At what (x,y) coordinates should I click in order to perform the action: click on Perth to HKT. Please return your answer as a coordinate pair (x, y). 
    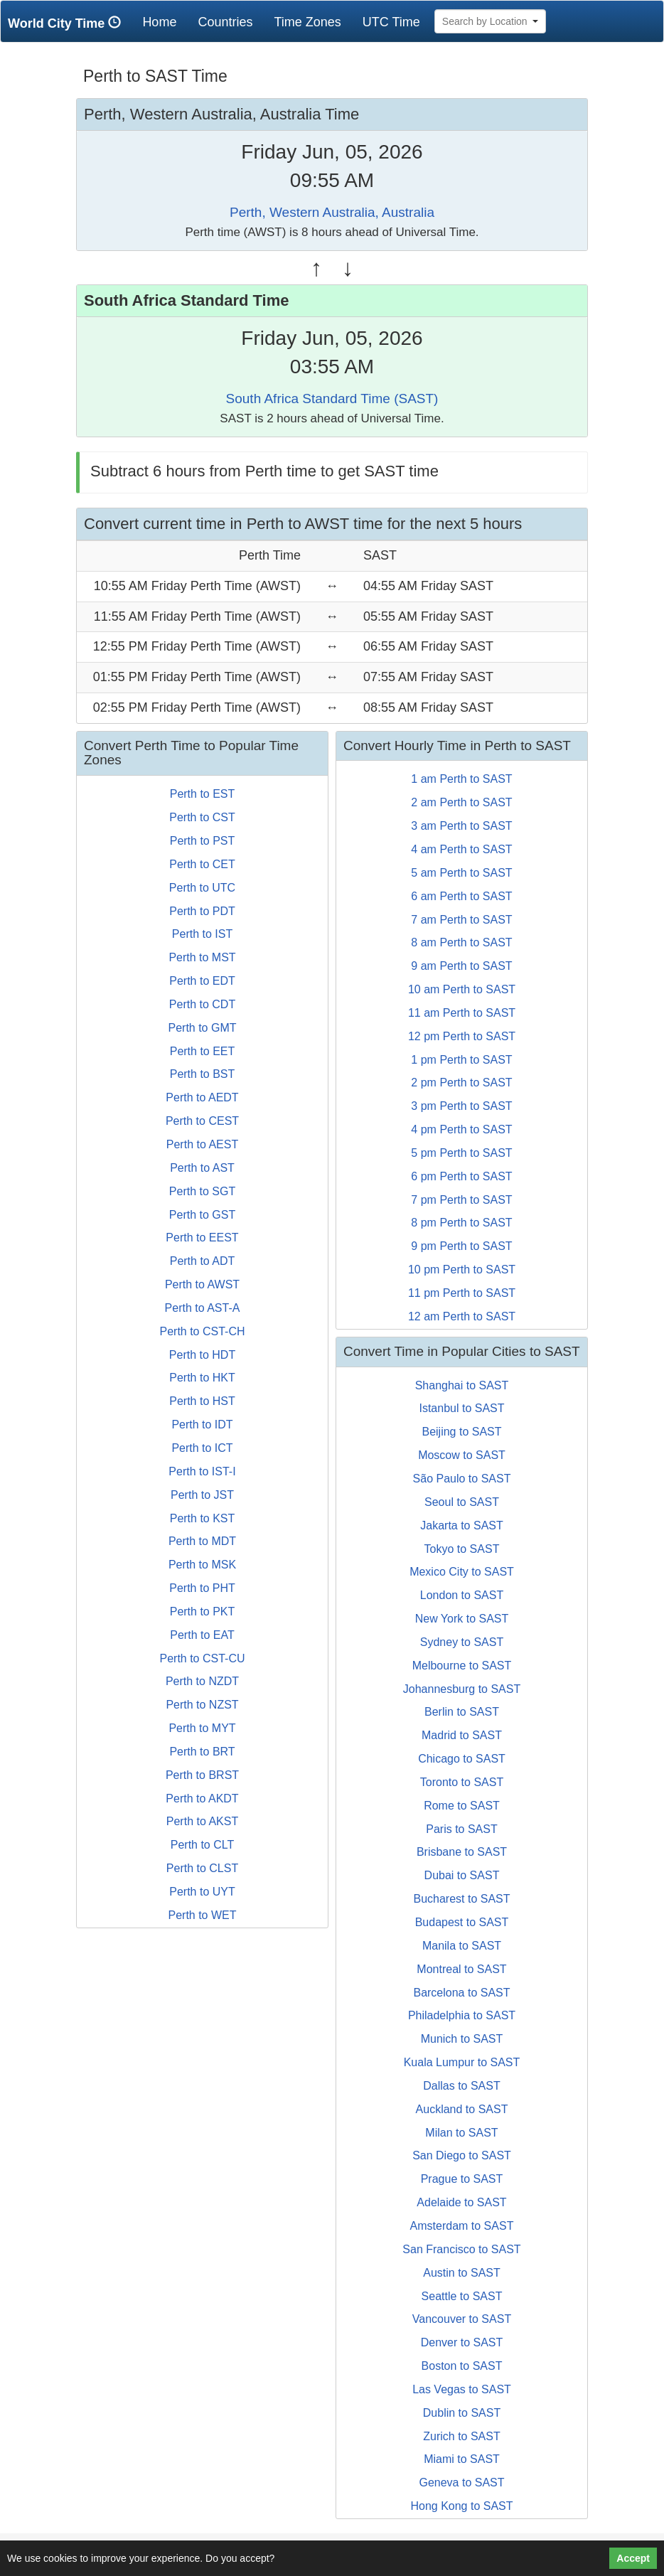
    Looking at the image, I should click on (202, 1378).